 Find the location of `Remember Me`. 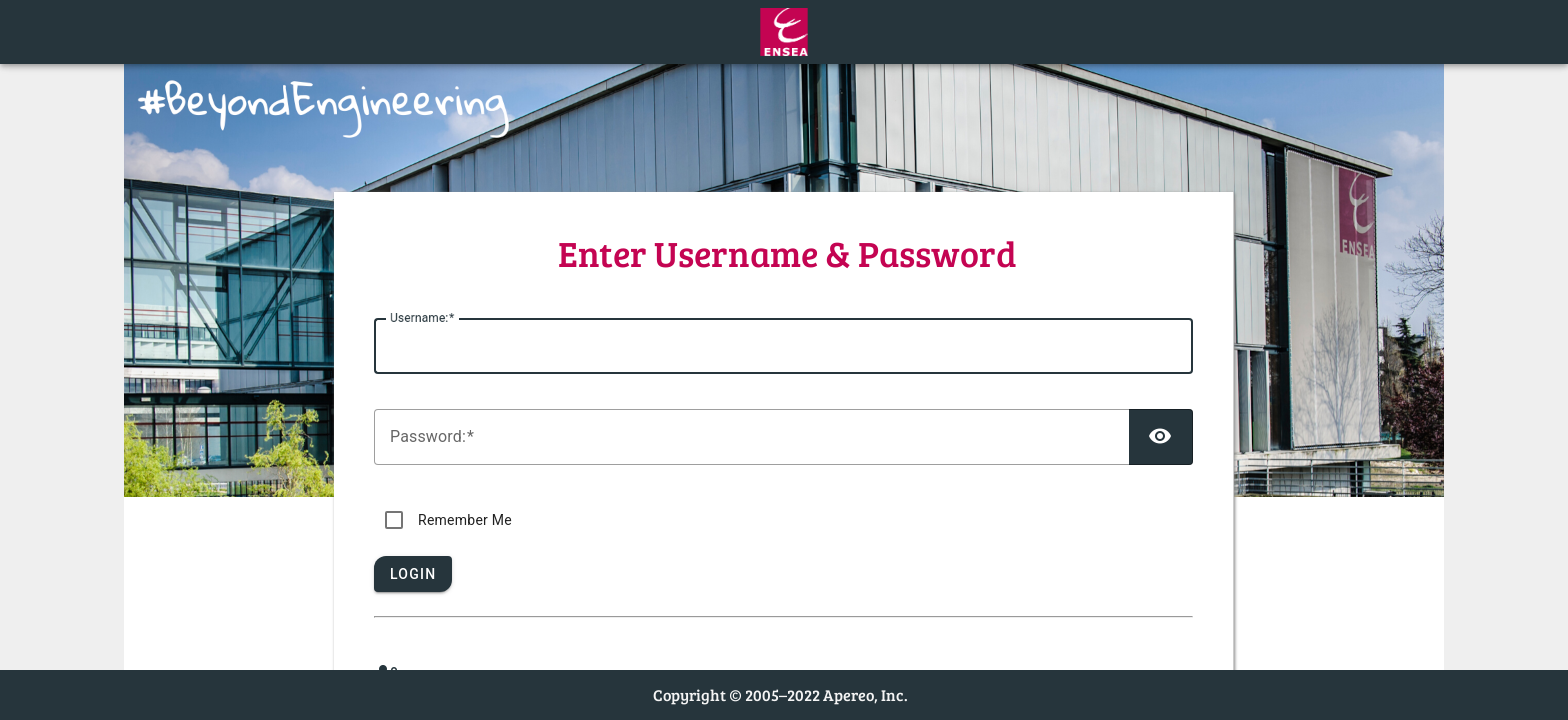

Remember Me is located at coordinates (465, 520).